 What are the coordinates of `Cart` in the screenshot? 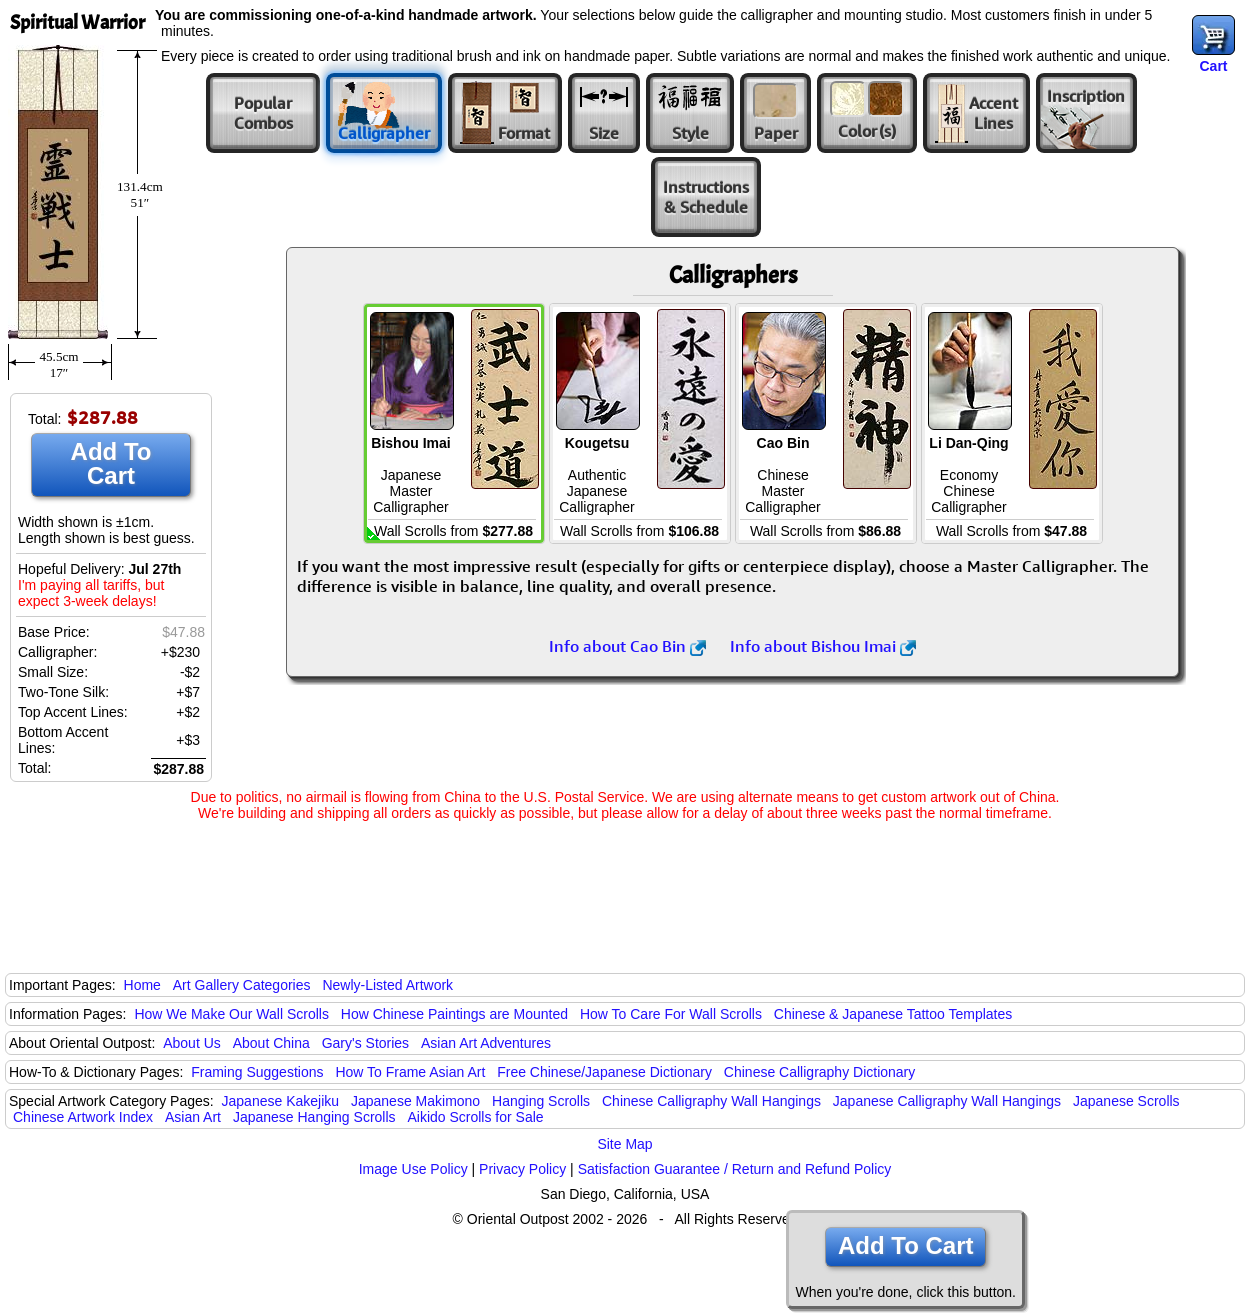 It's located at (1213, 66).